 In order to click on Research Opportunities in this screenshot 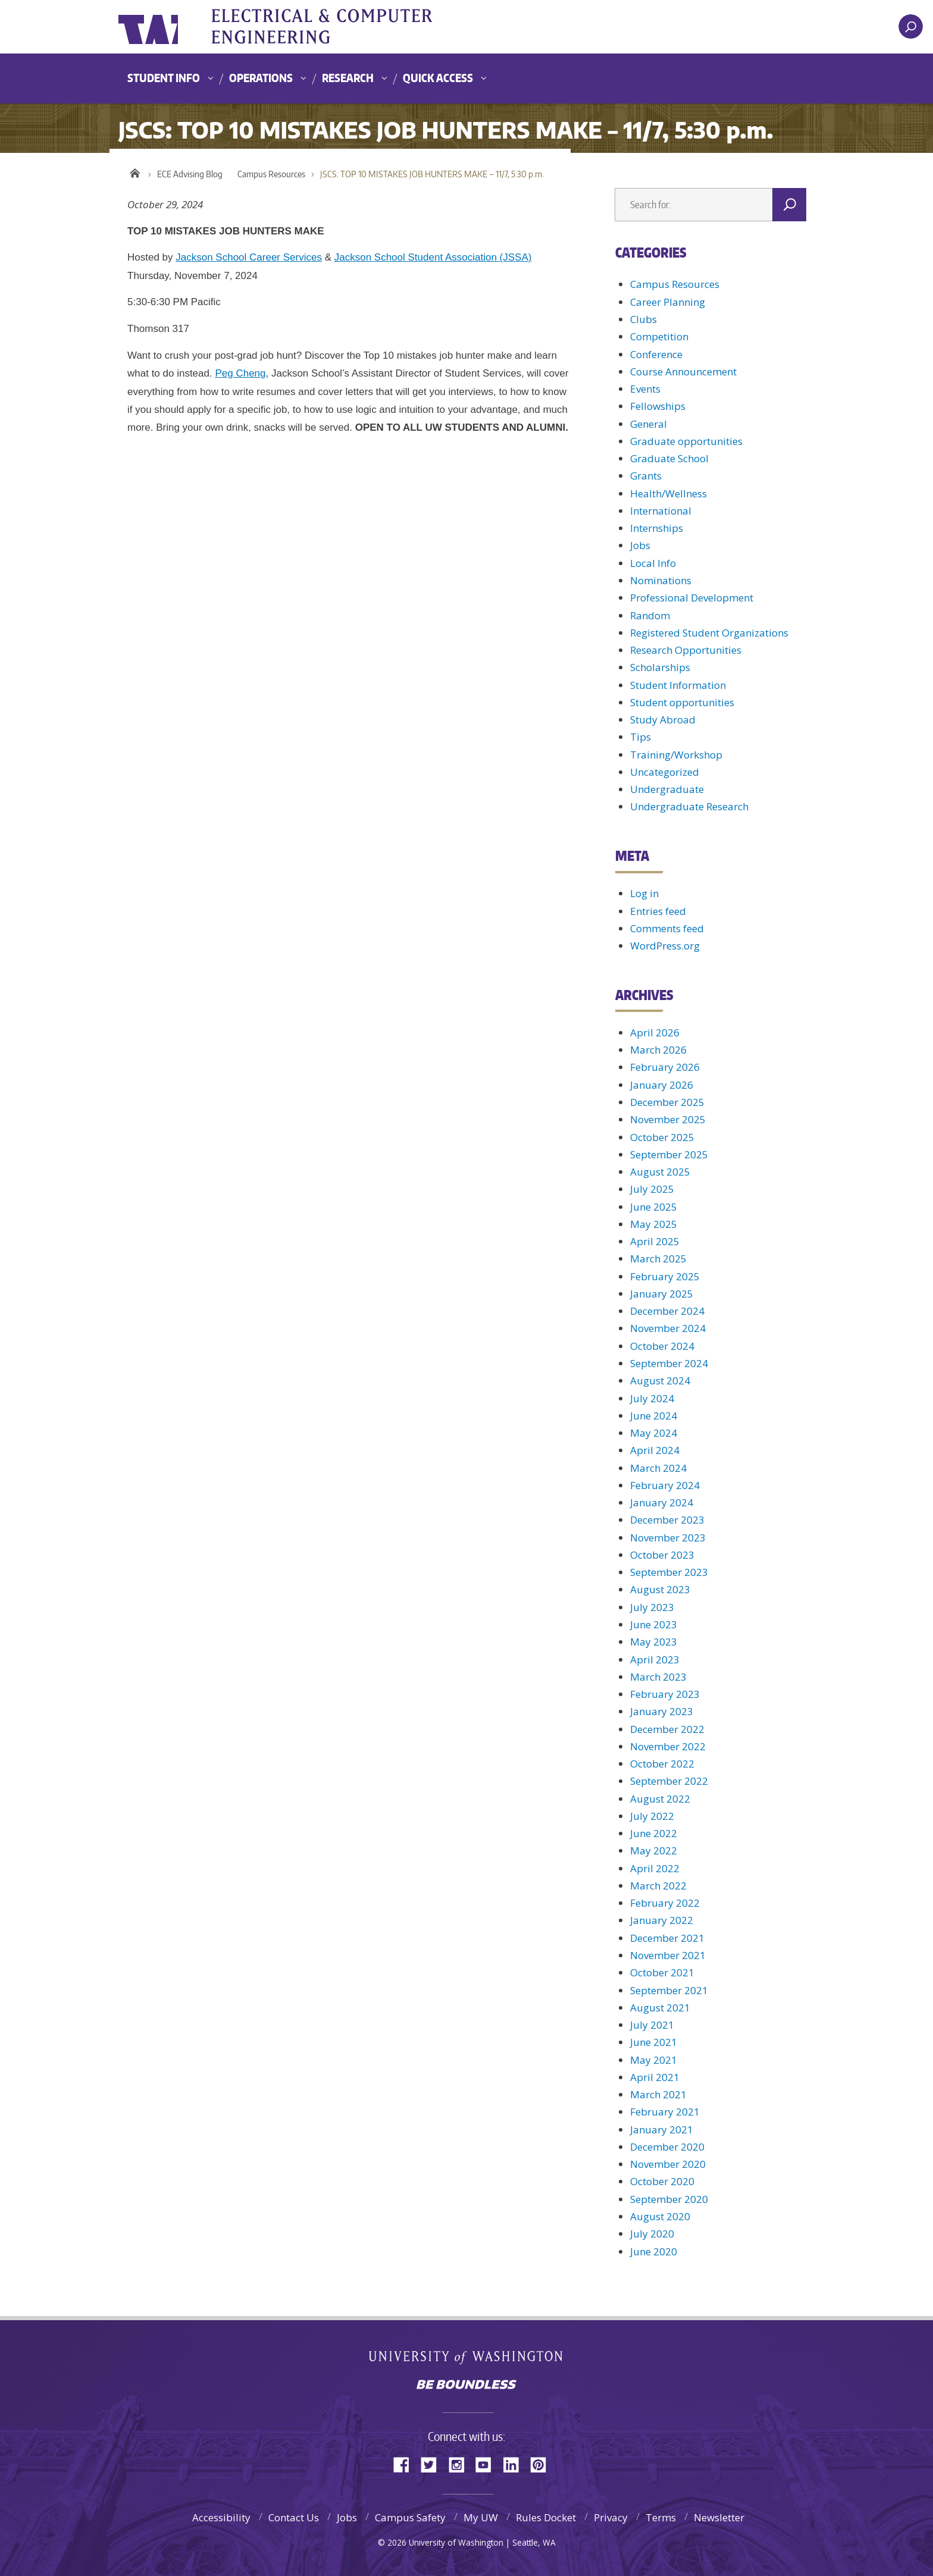, I will do `click(685, 650)`.